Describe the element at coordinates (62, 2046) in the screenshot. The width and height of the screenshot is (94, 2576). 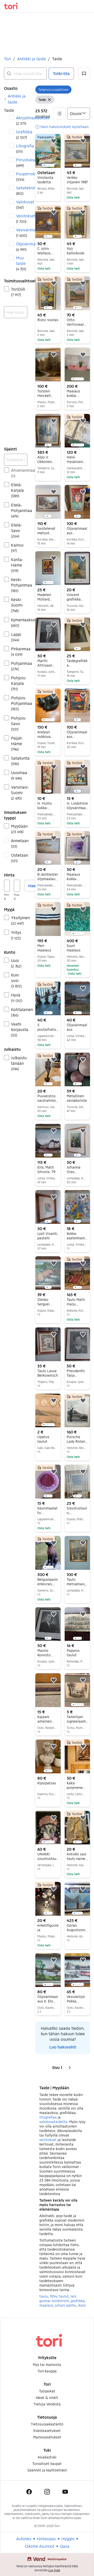
I see `Luo hakuvahti [link]` at that location.